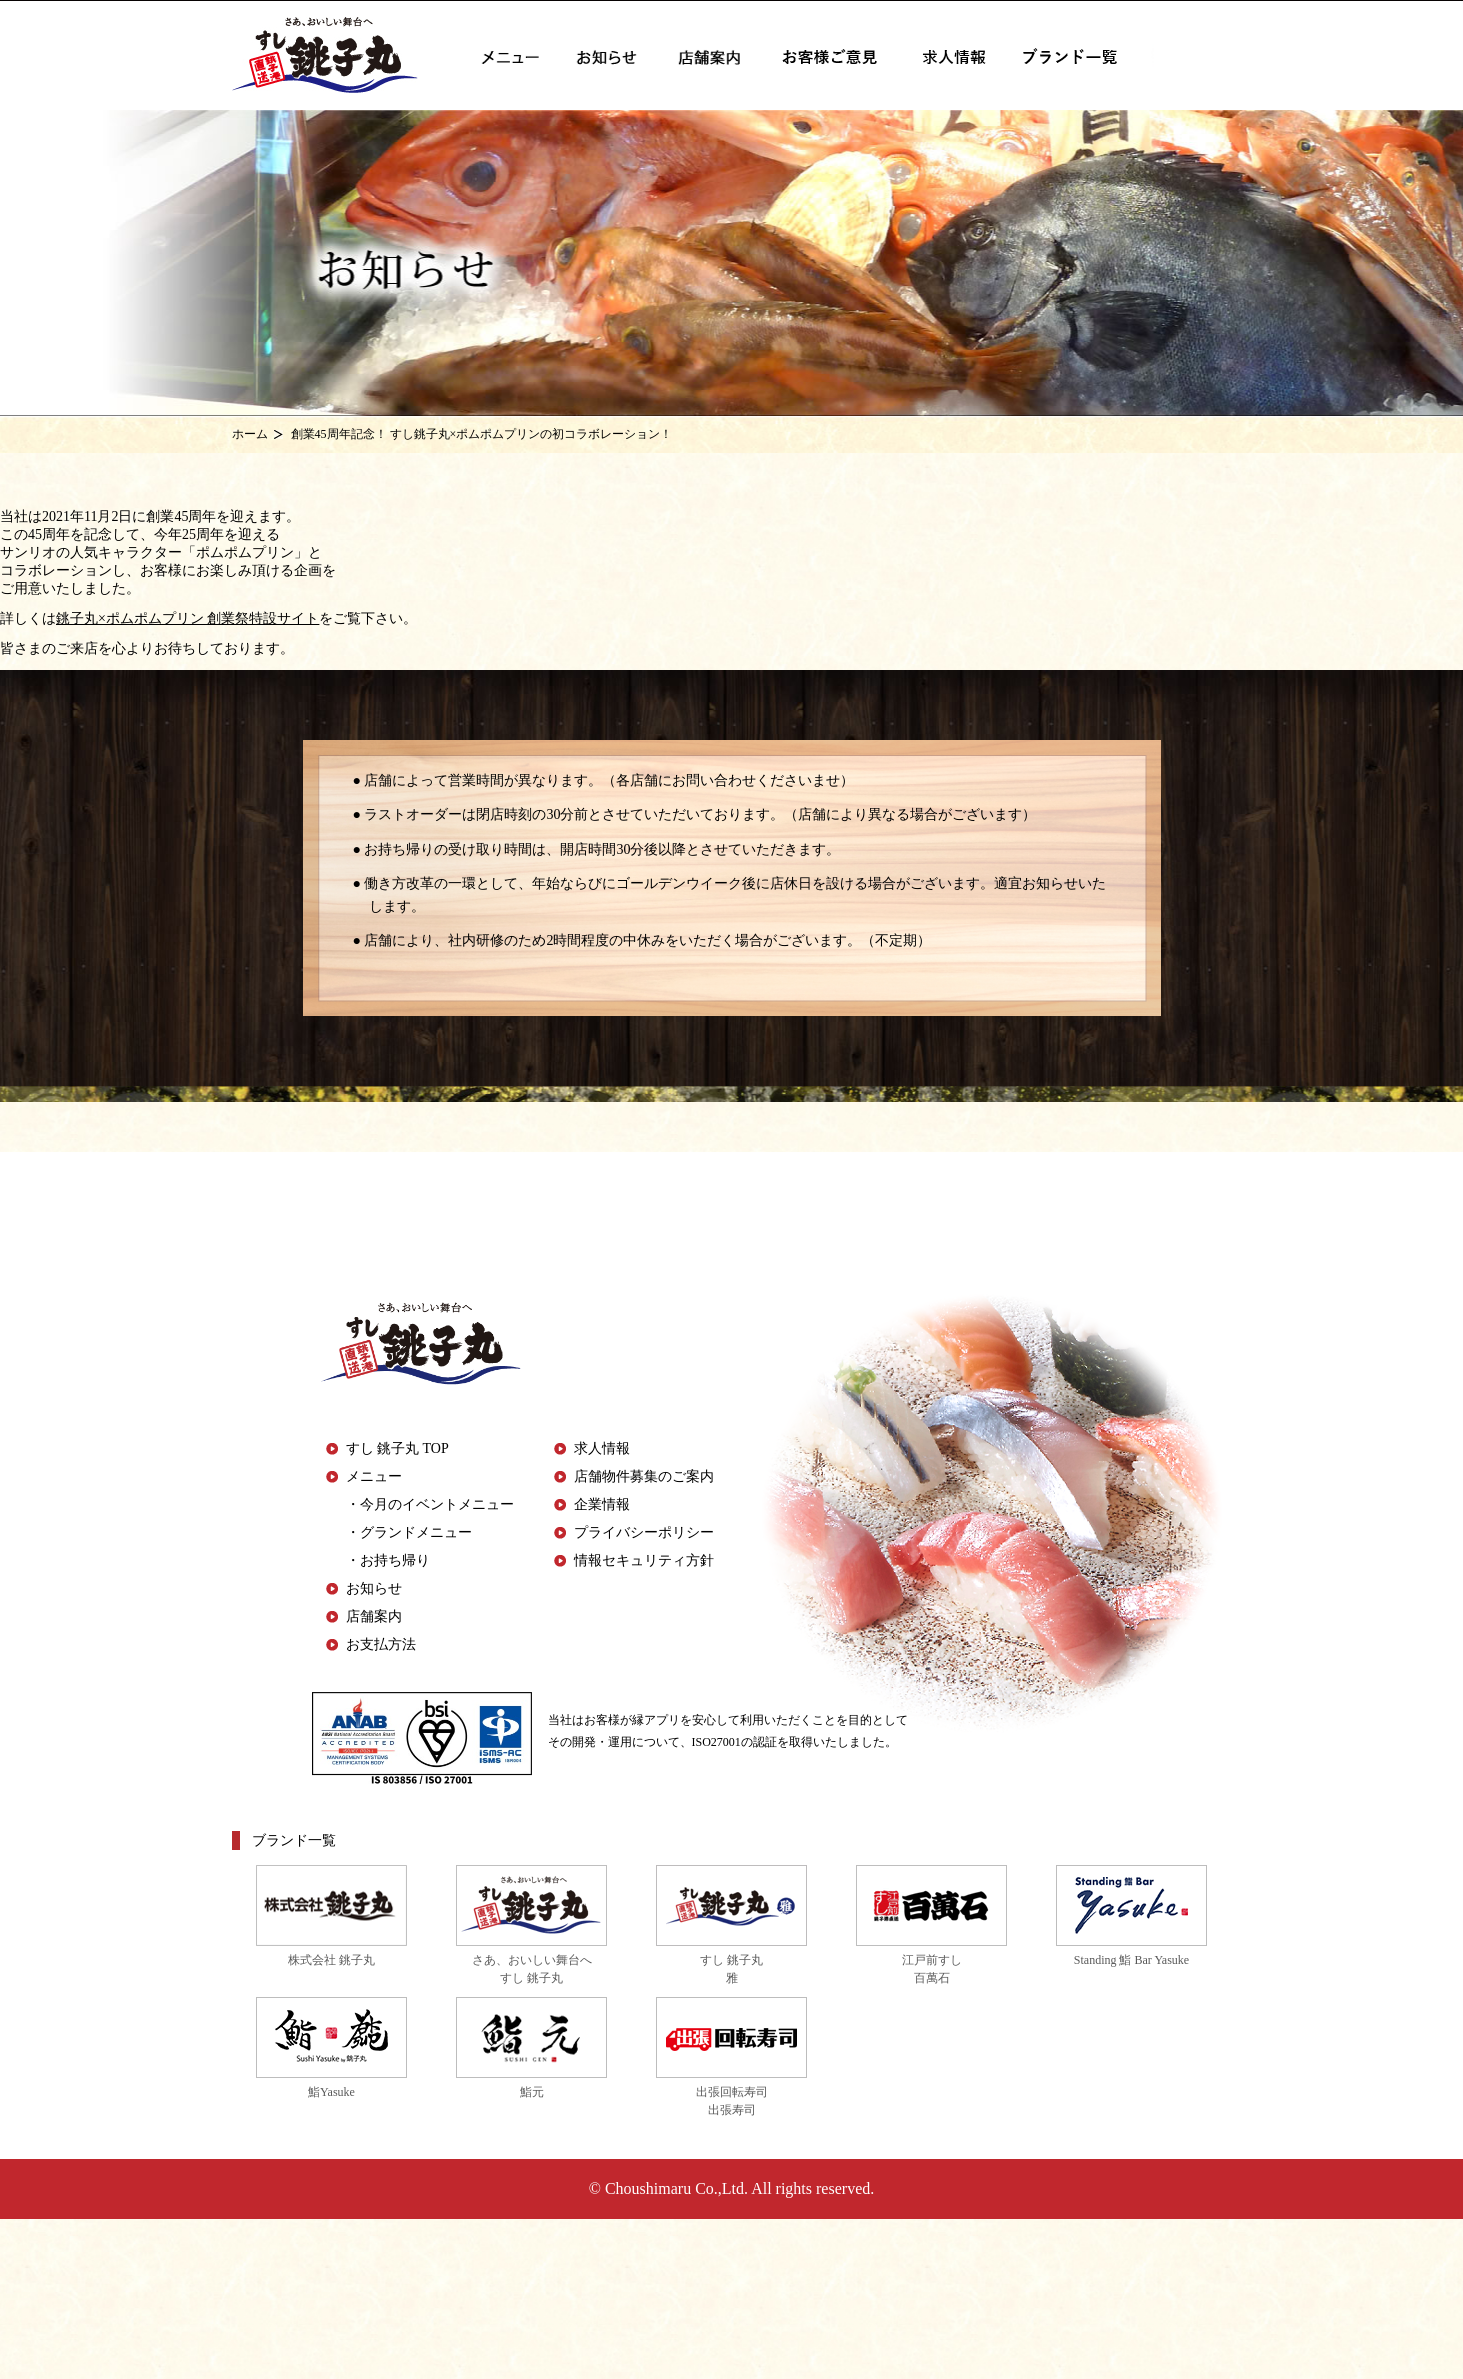 The height and width of the screenshot is (2379, 1463). Describe the element at coordinates (644, 1532) in the screenshot. I see `プライバシーポリシー` at that location.